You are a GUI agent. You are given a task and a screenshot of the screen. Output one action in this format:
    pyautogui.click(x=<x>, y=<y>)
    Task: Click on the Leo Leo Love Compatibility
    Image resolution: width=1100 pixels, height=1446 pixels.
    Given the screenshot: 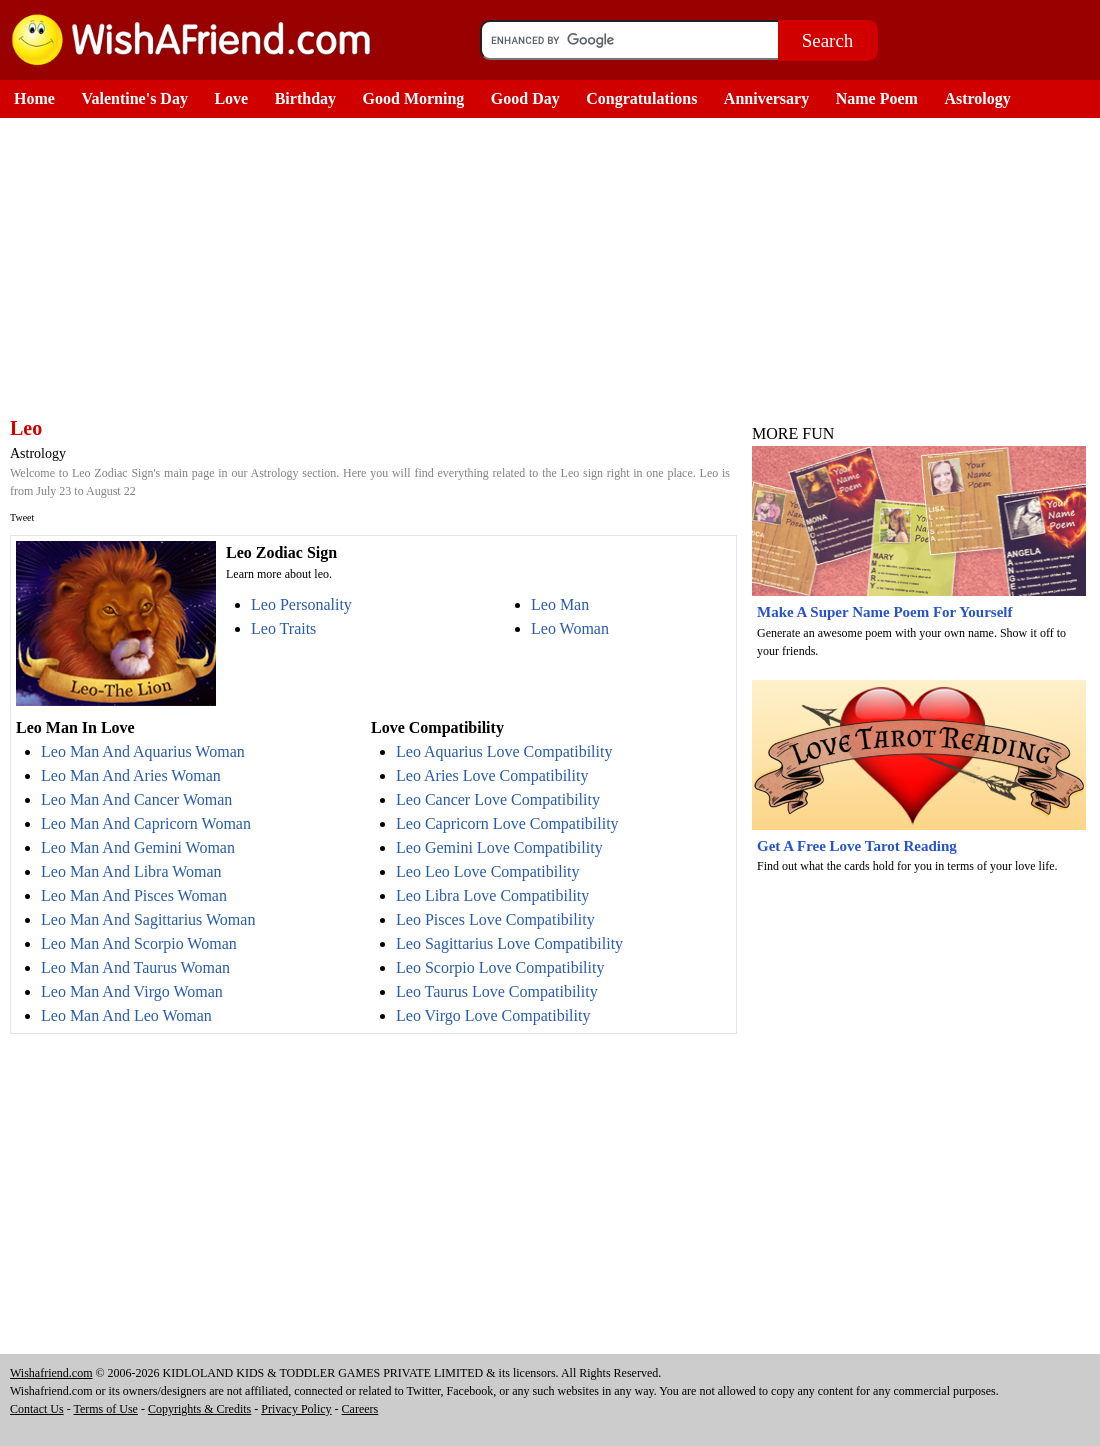 What is the action you would take?
    pyautogui.click(x=488, y=871)
    